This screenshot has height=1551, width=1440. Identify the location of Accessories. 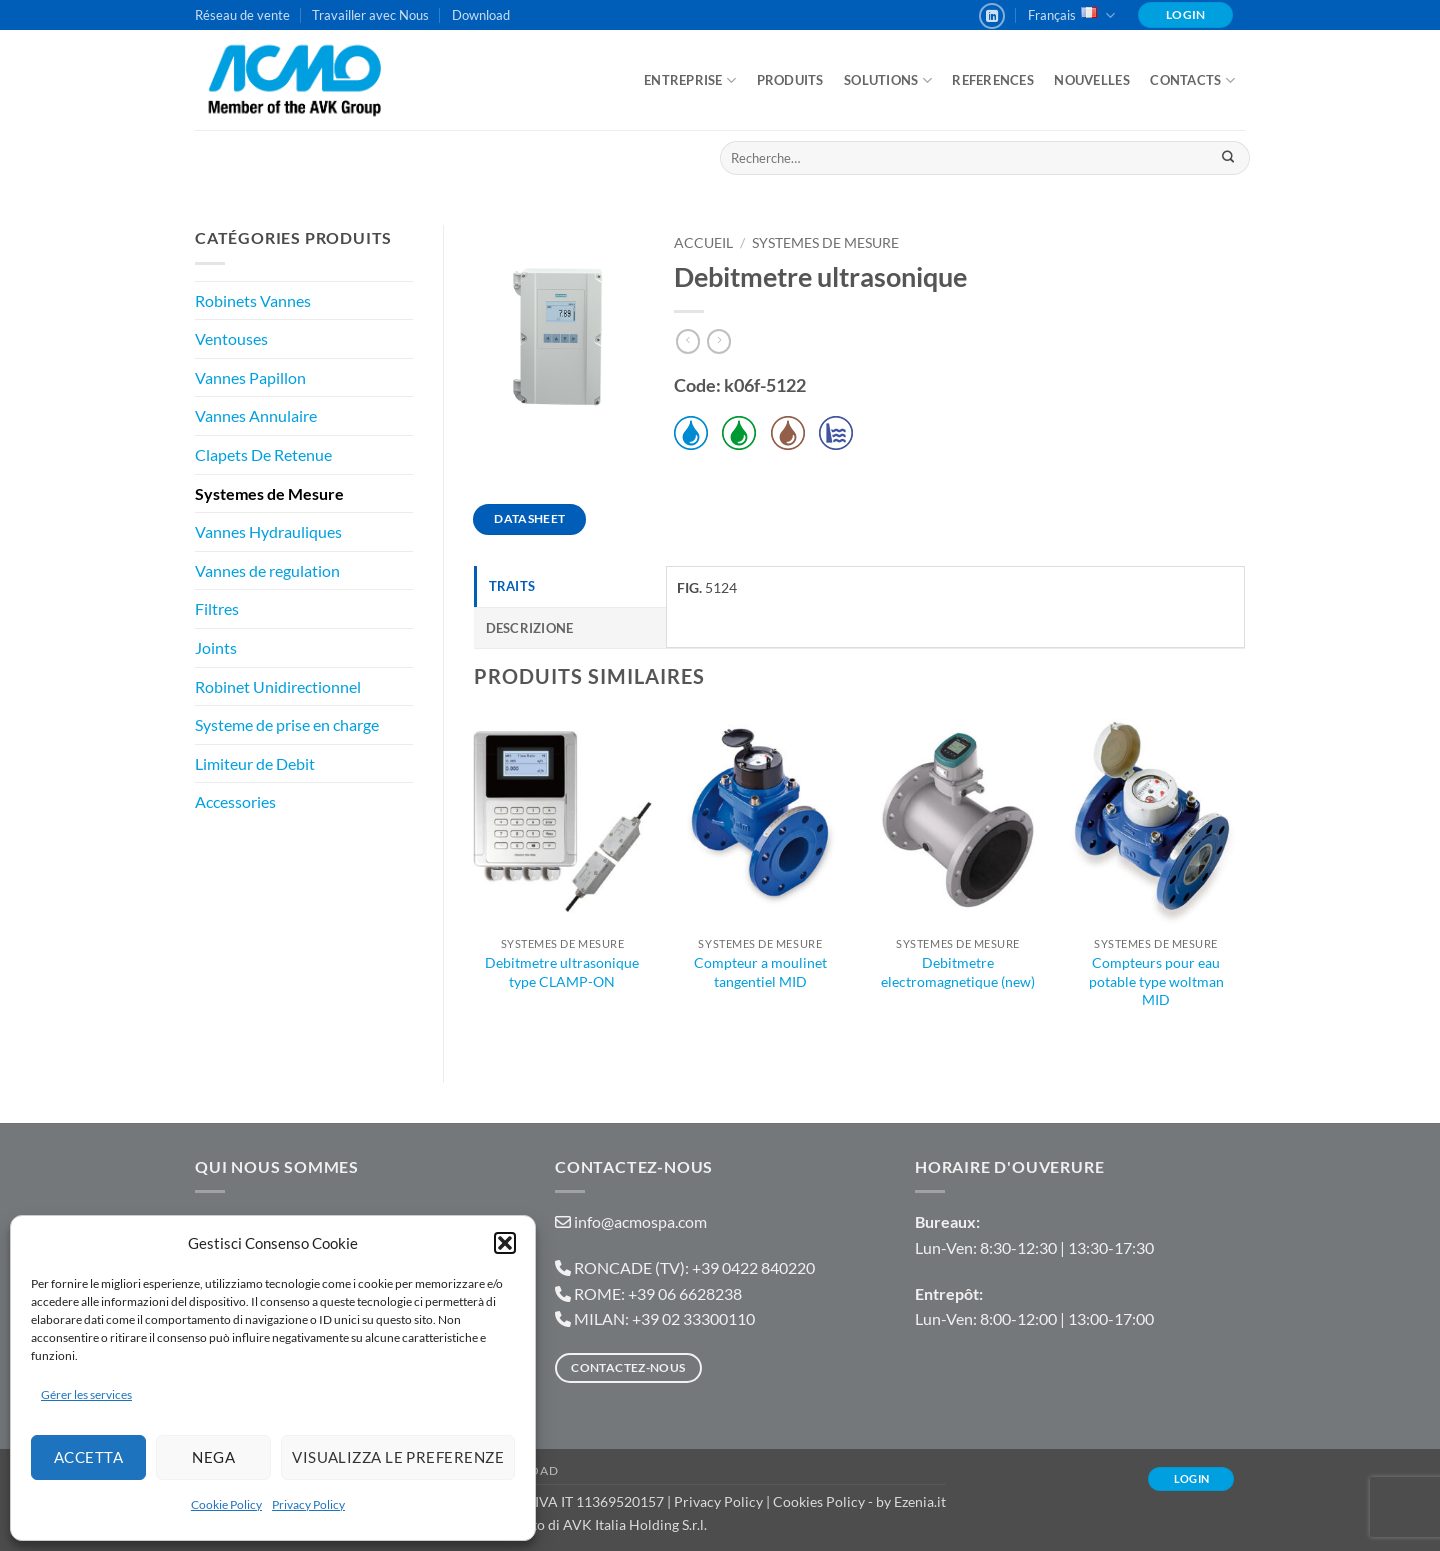
(235, 801).